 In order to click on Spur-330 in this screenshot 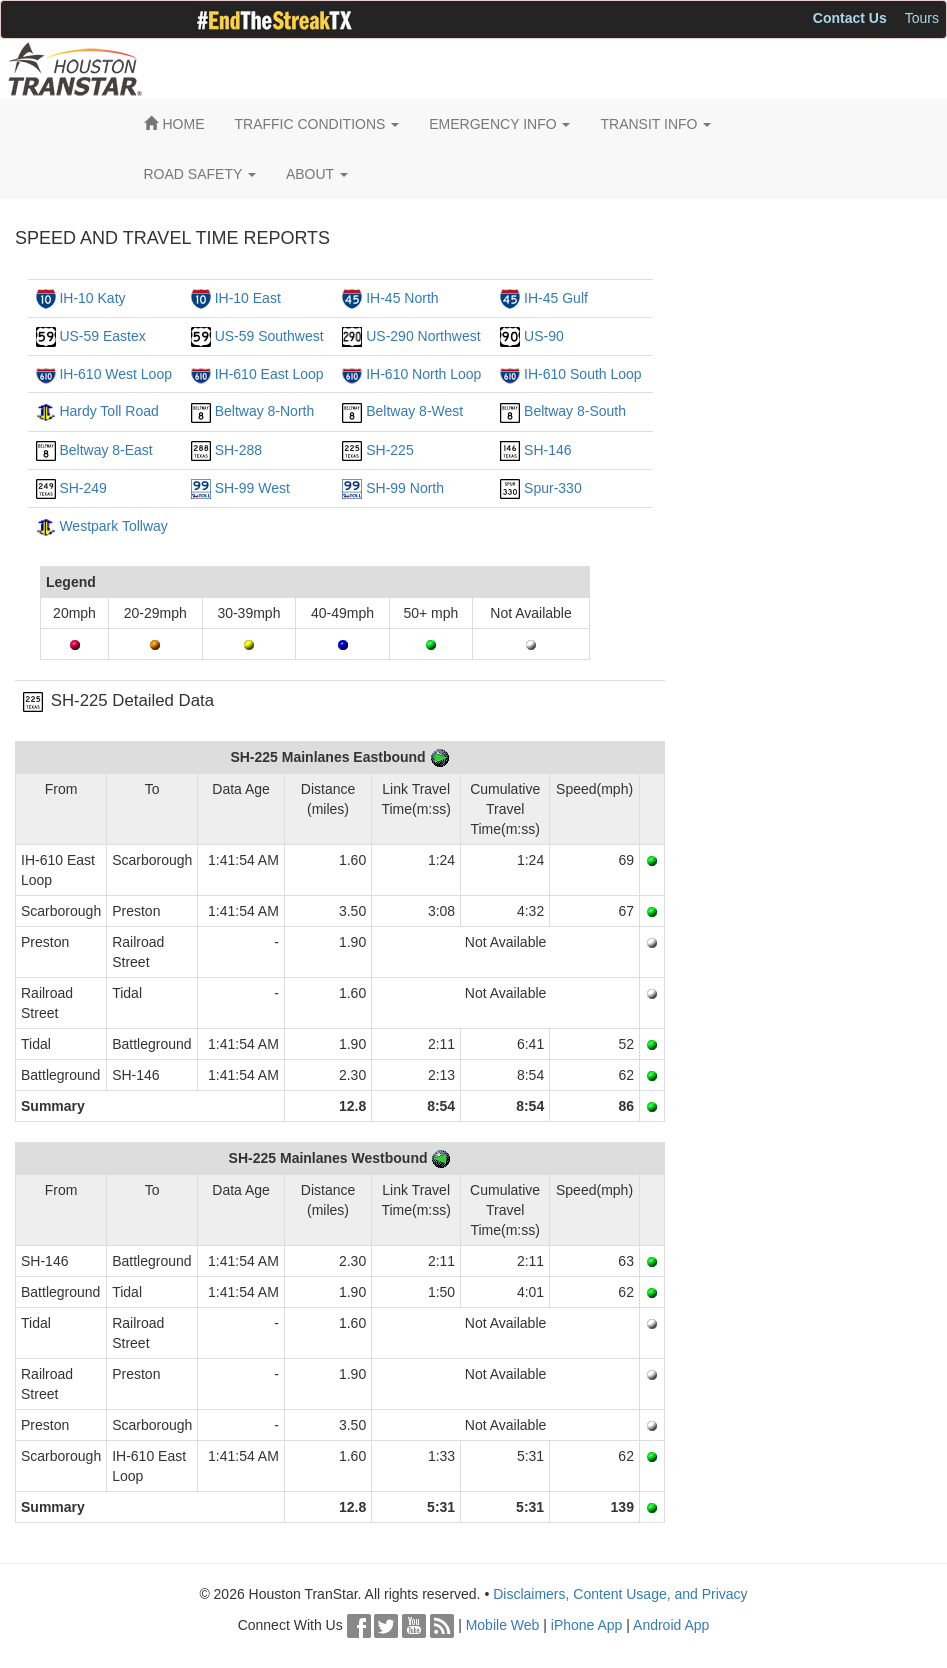, I will do `click(553, 488)`.